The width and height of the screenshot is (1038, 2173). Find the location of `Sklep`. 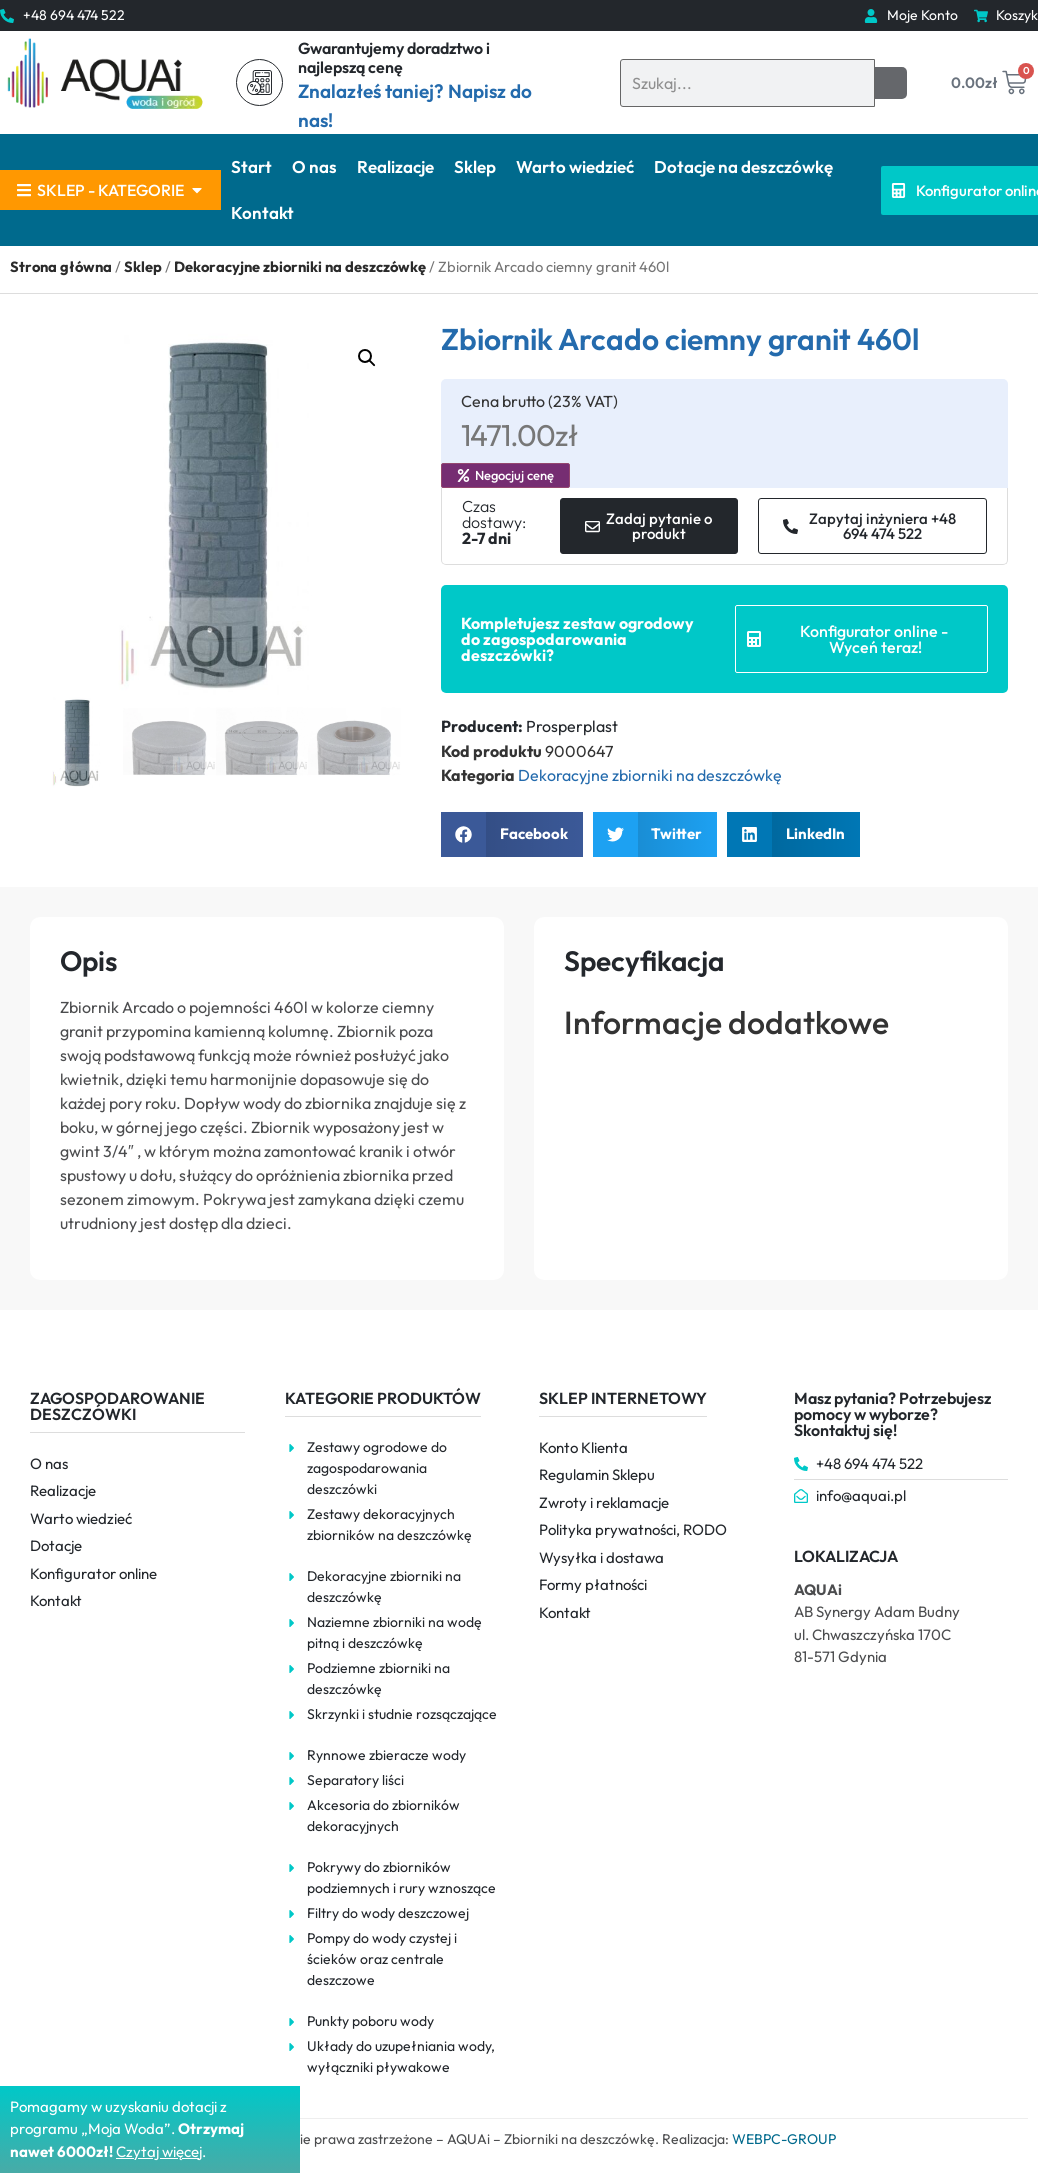

Sklep is located at coordinates (475, 166).